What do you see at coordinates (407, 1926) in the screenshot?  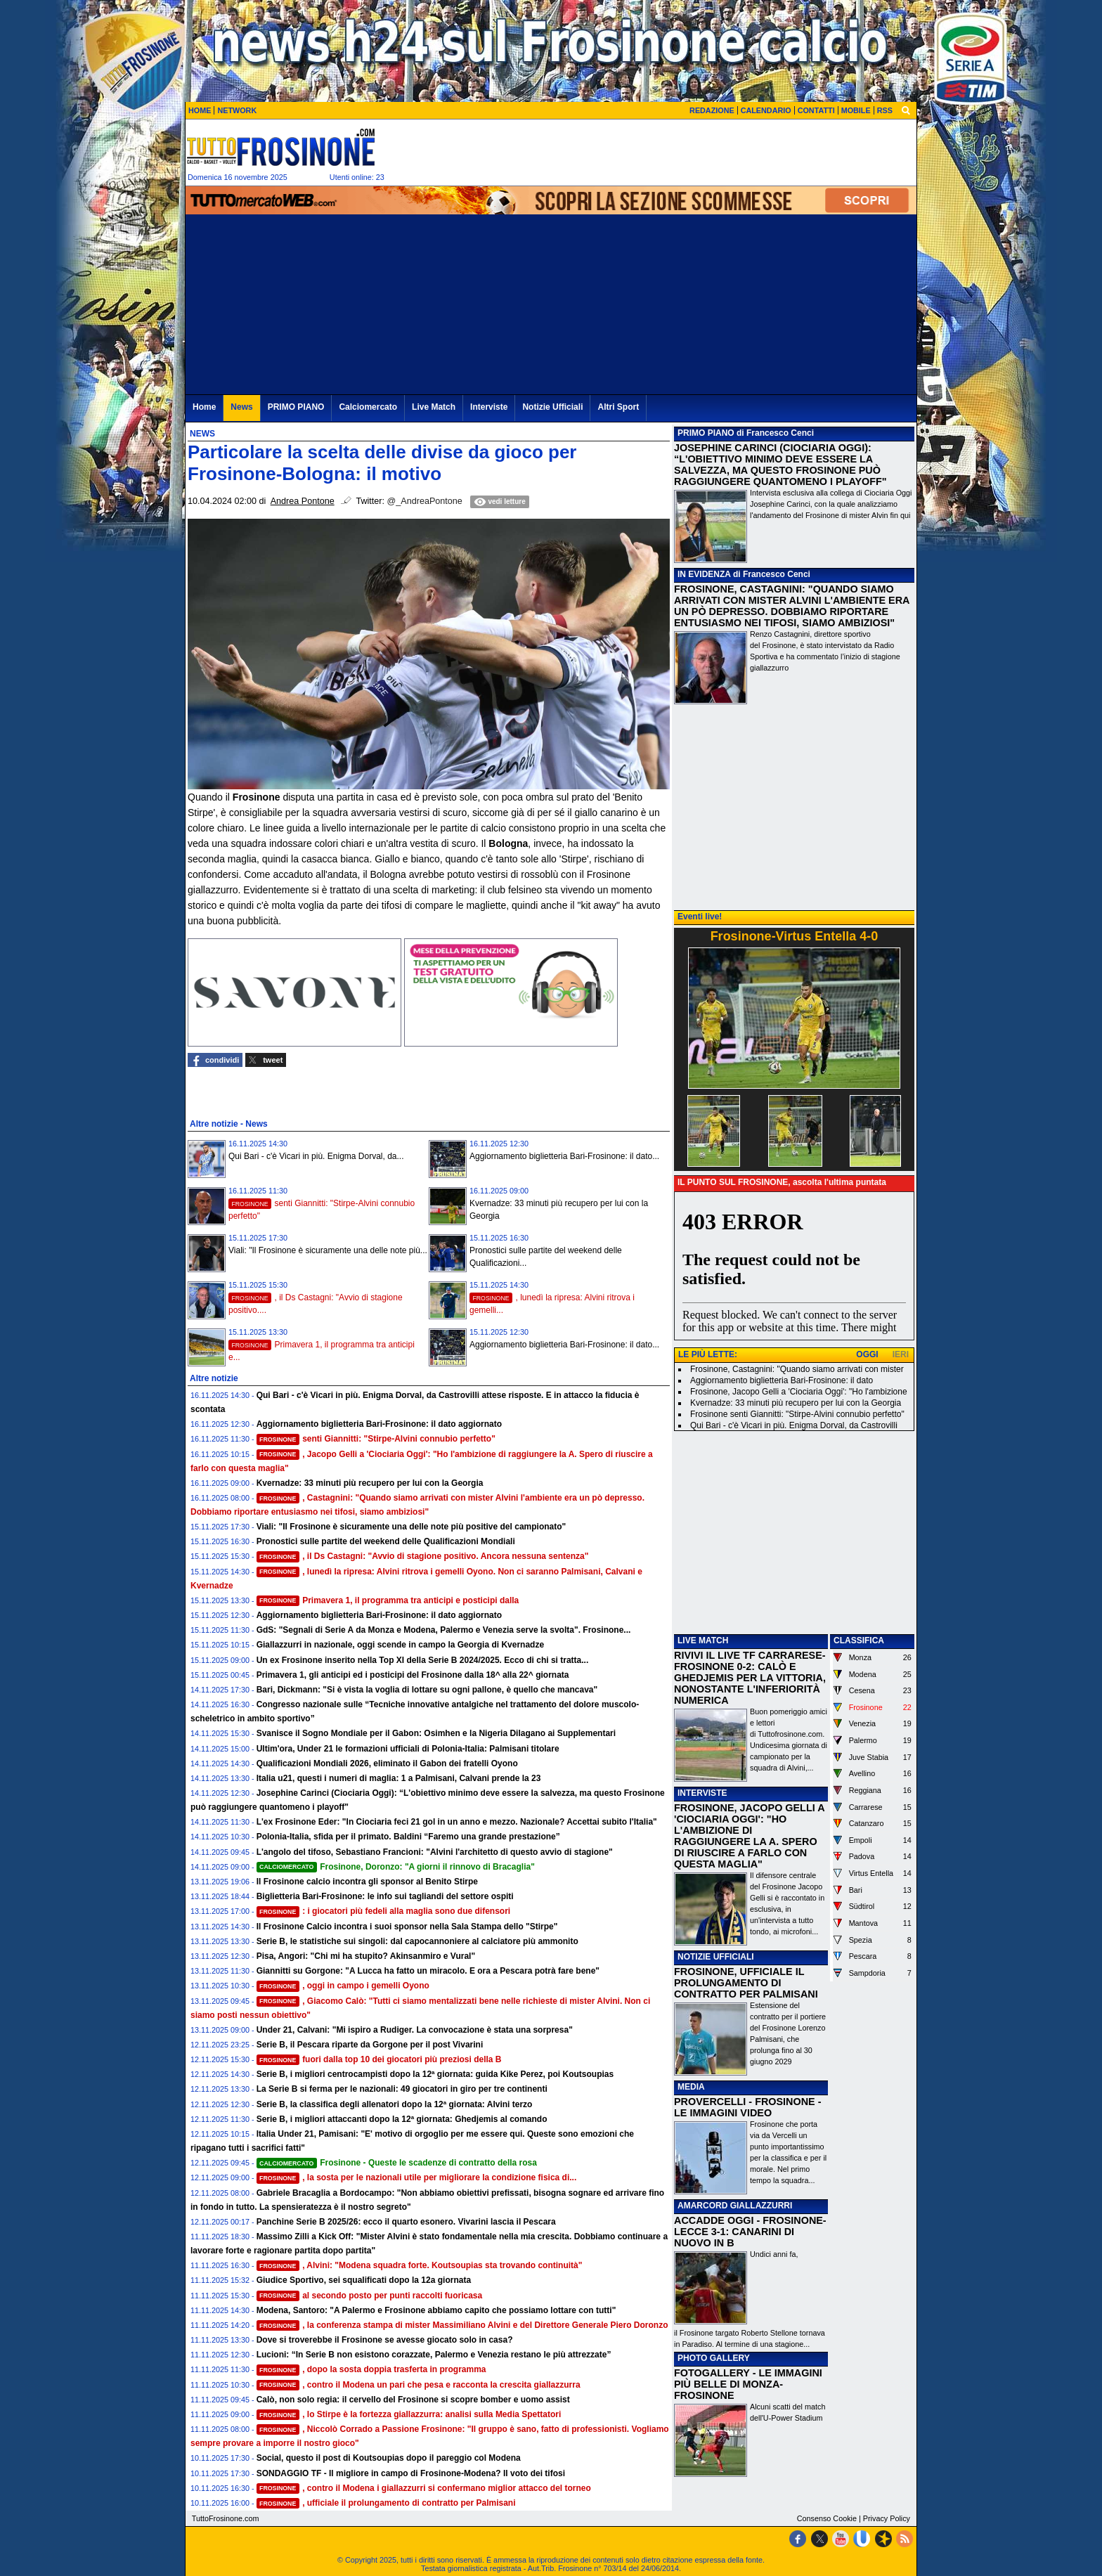 I see `Il Frosinone Calcio incontra i suoi sponsor nella Sala Stampa dello "Stirpe"` at bounding box center [407, 1926].